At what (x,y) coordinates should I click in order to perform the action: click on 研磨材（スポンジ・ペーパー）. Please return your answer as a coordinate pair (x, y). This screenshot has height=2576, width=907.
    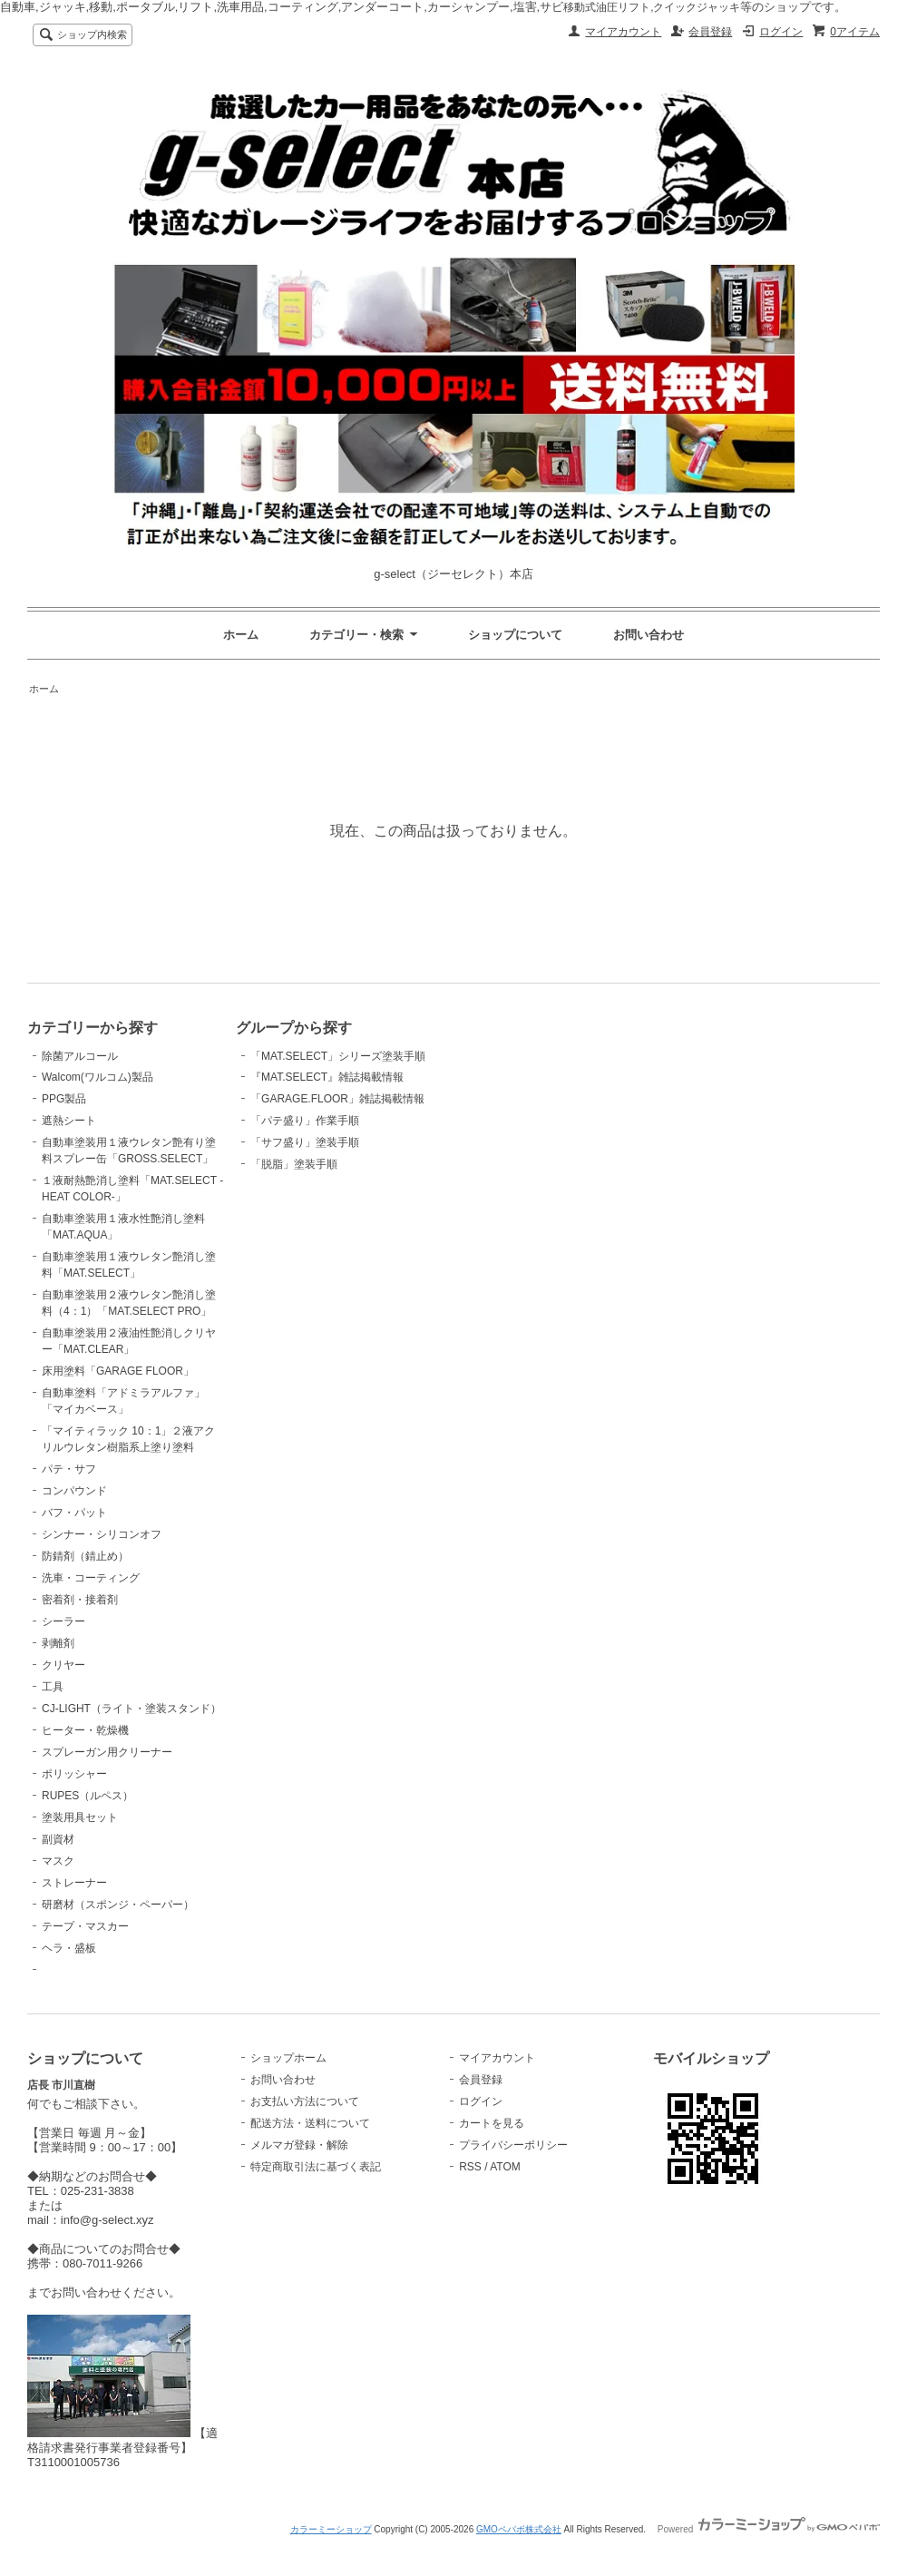
    Looking at the image, I should click on (118, 1904).